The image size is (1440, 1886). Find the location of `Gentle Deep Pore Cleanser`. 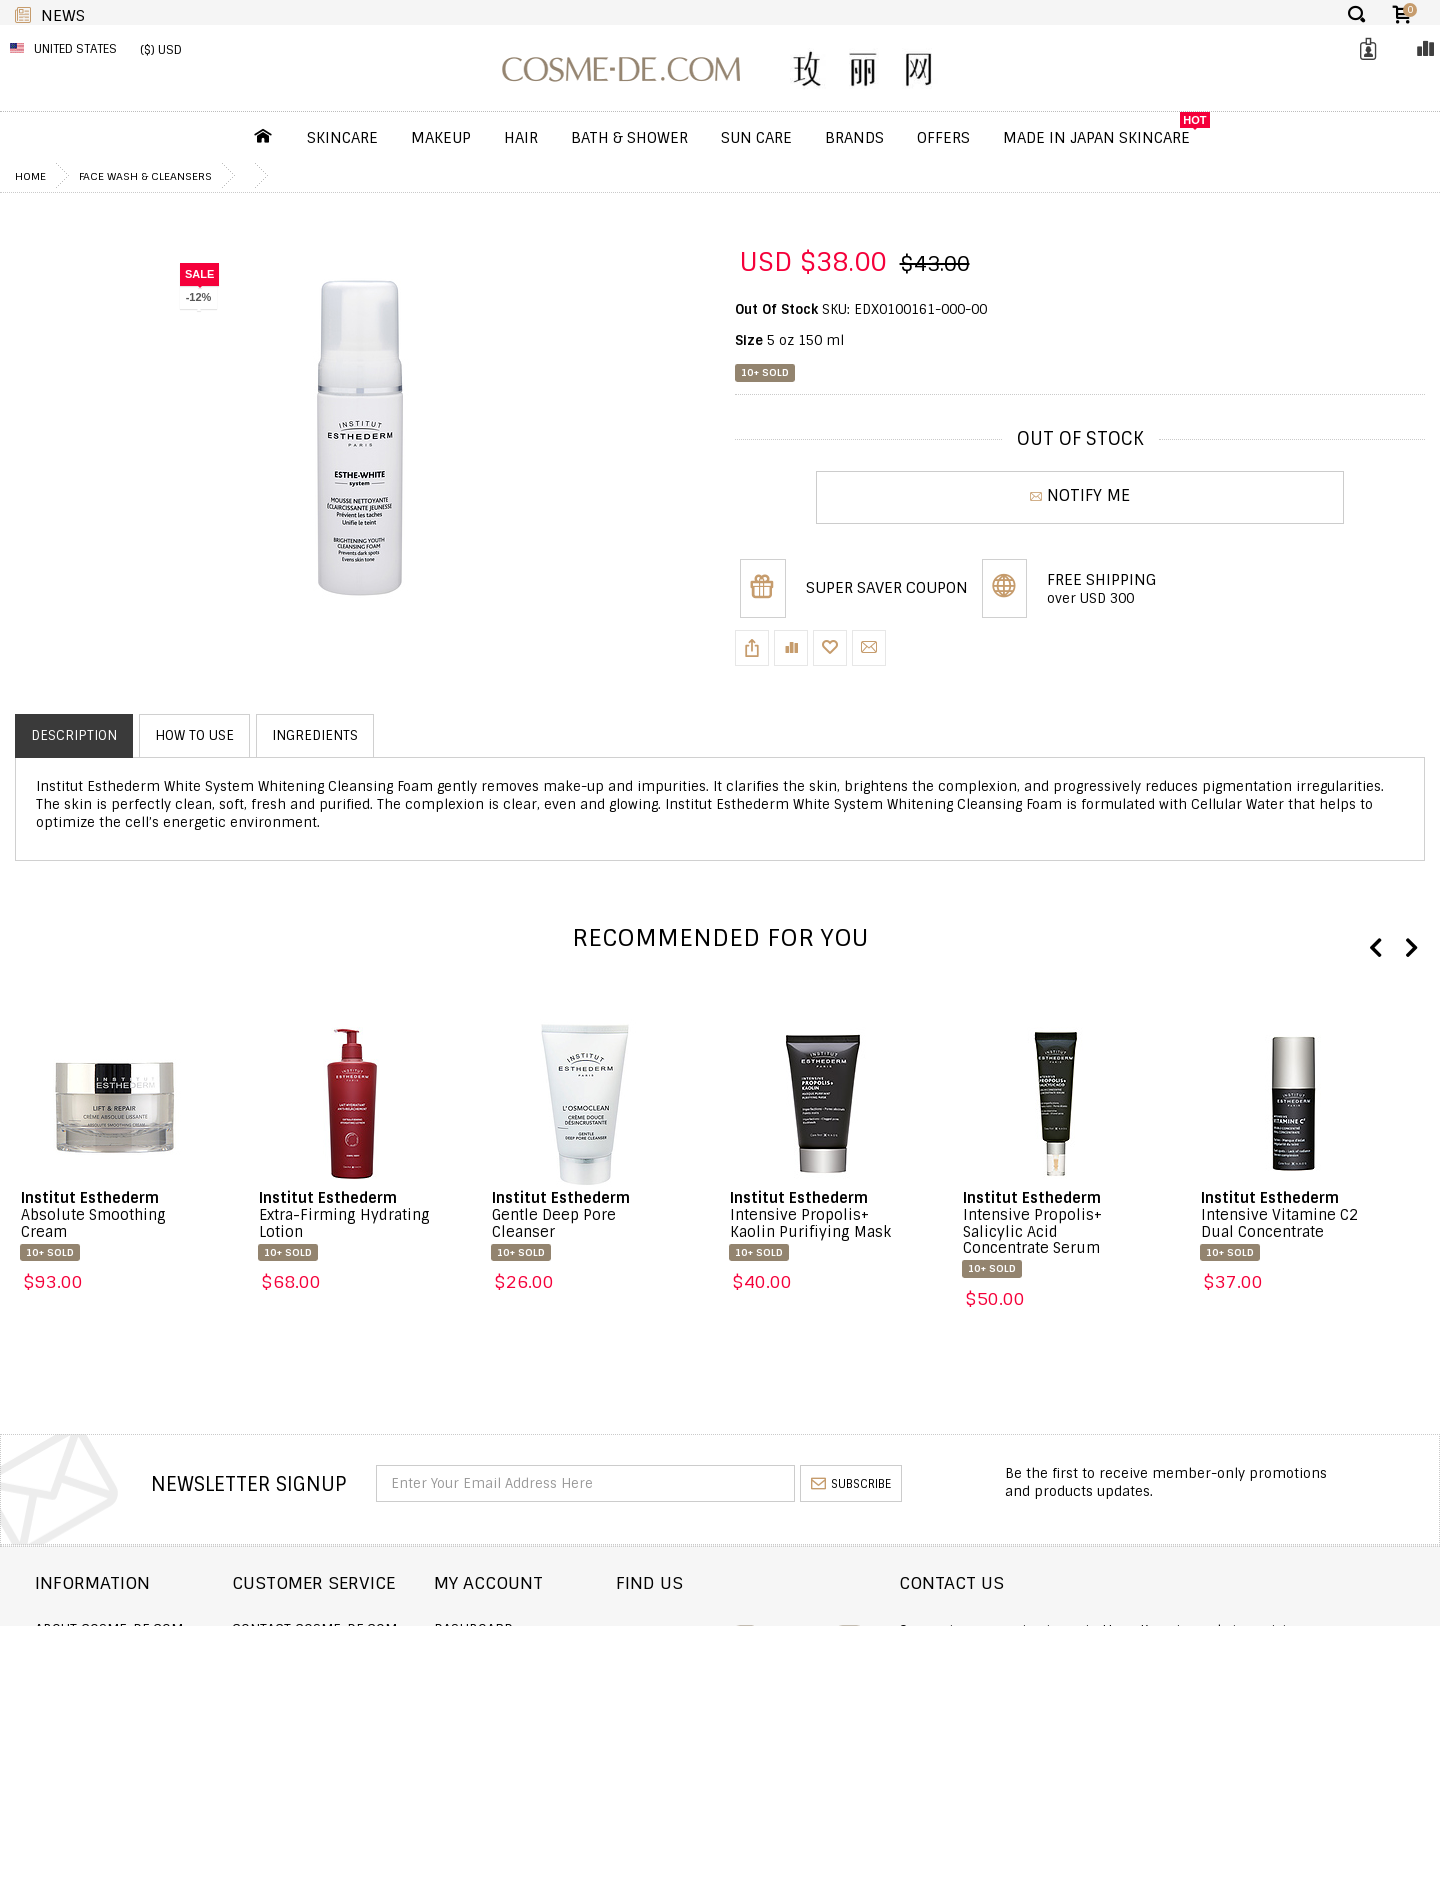

Gentle Deep Pore Cleanser is located at coordinates (561, 1215).